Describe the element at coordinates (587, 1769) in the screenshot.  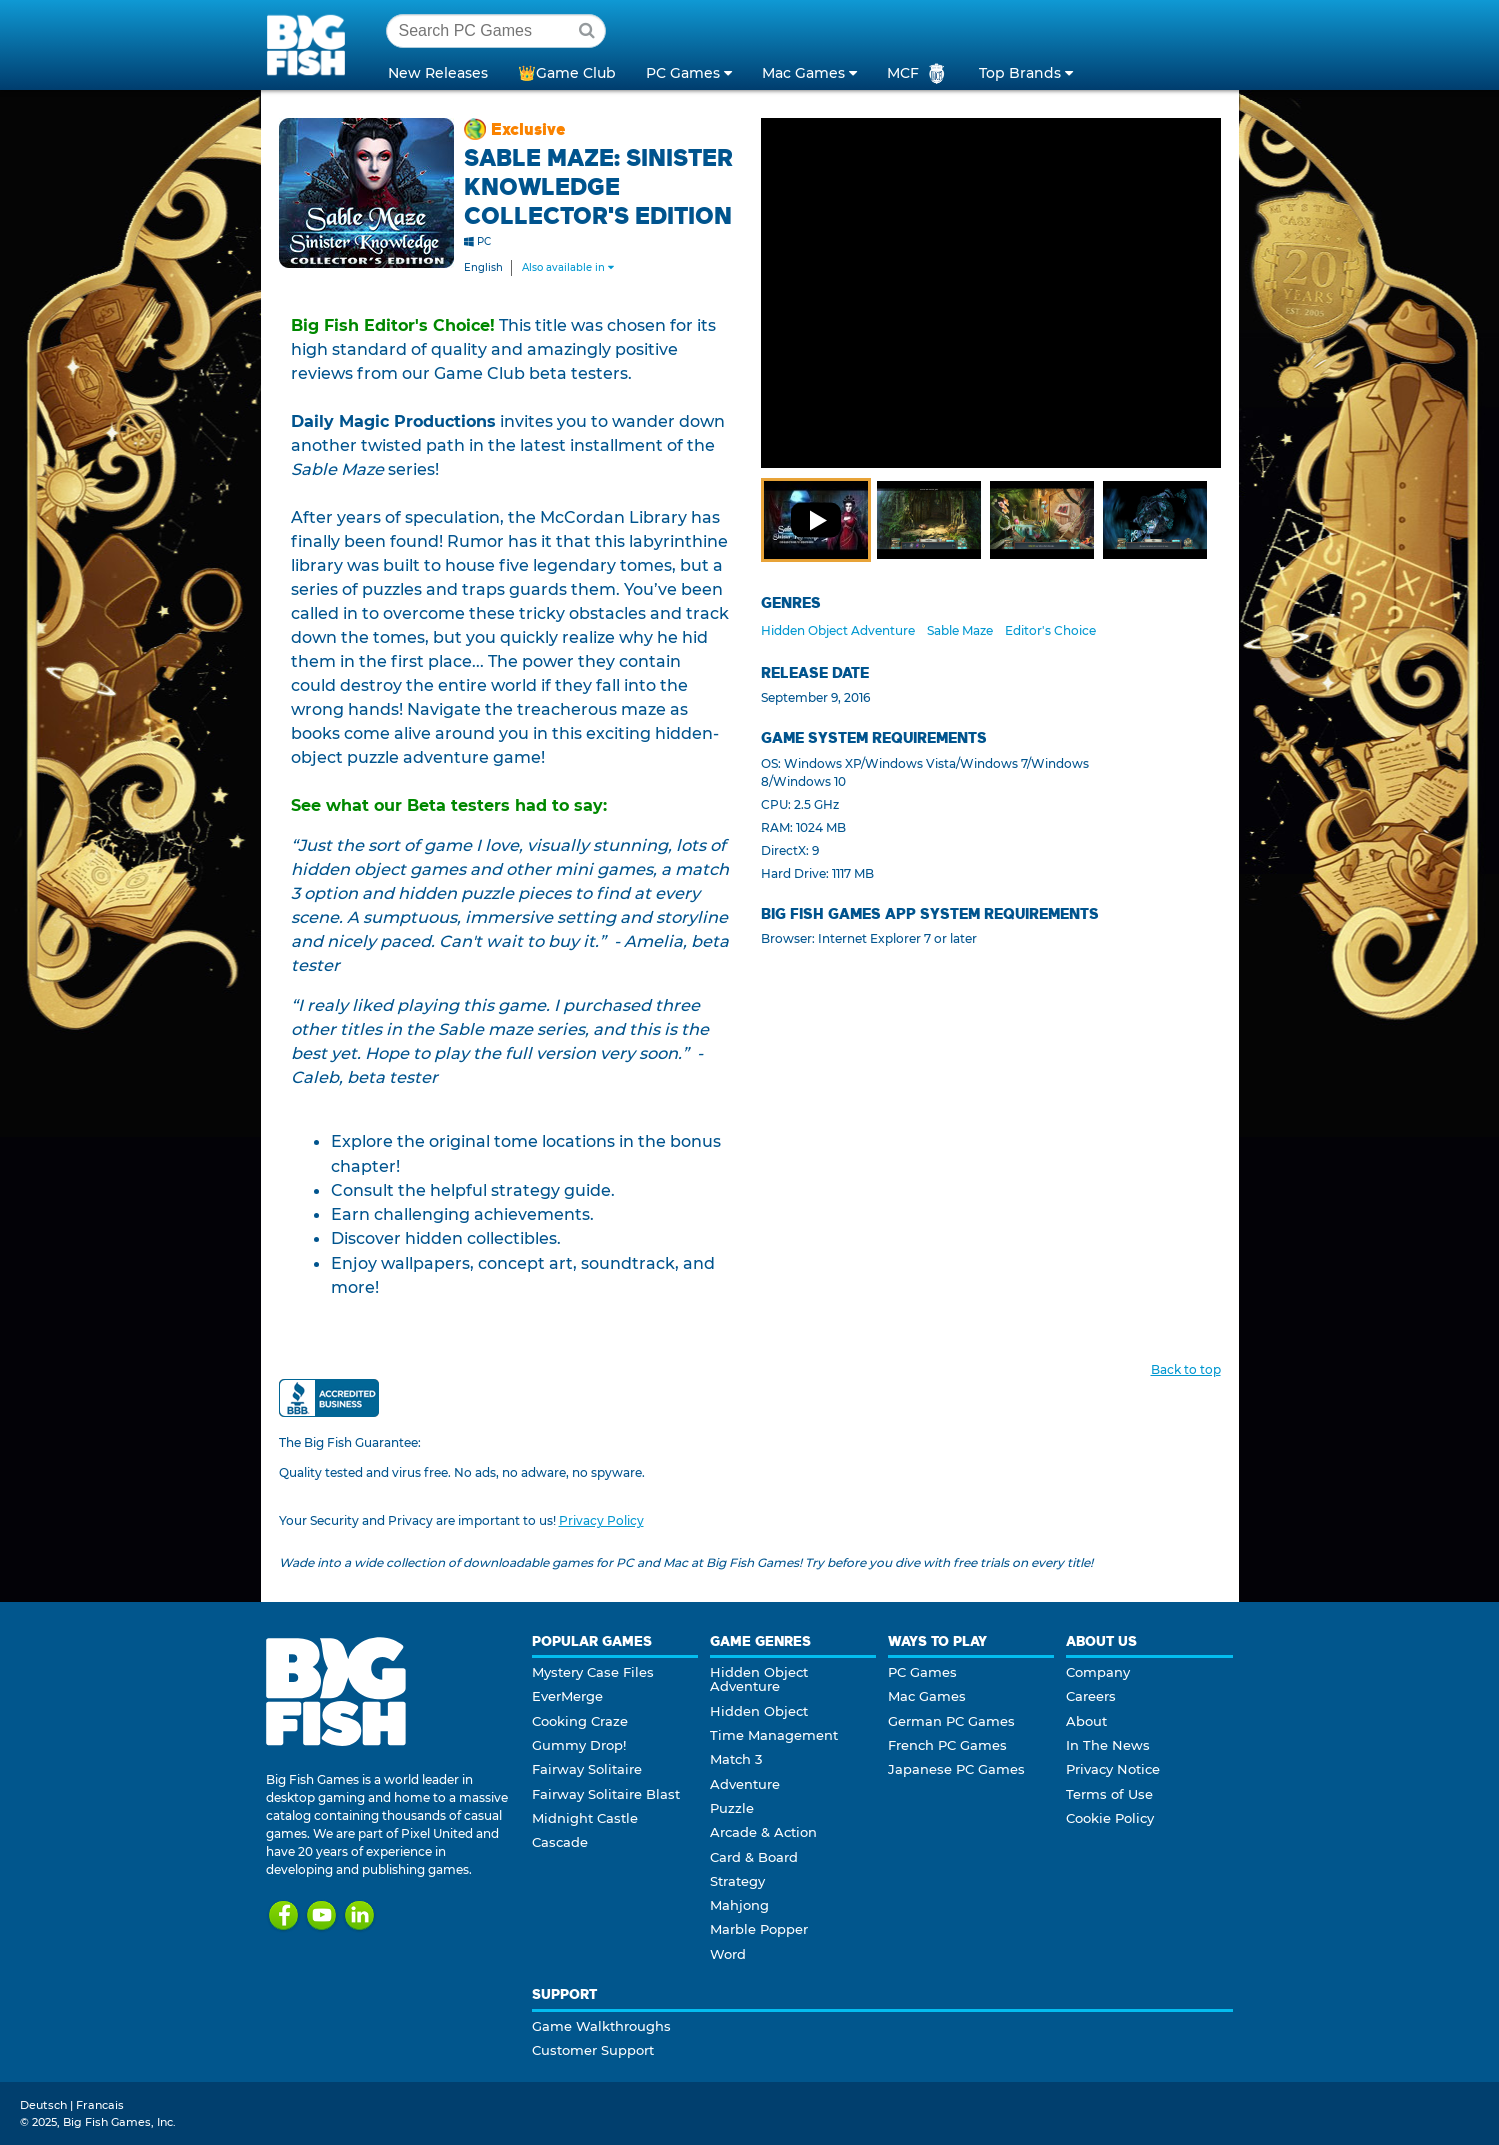
I see `Fairway Solitaire` at that location.